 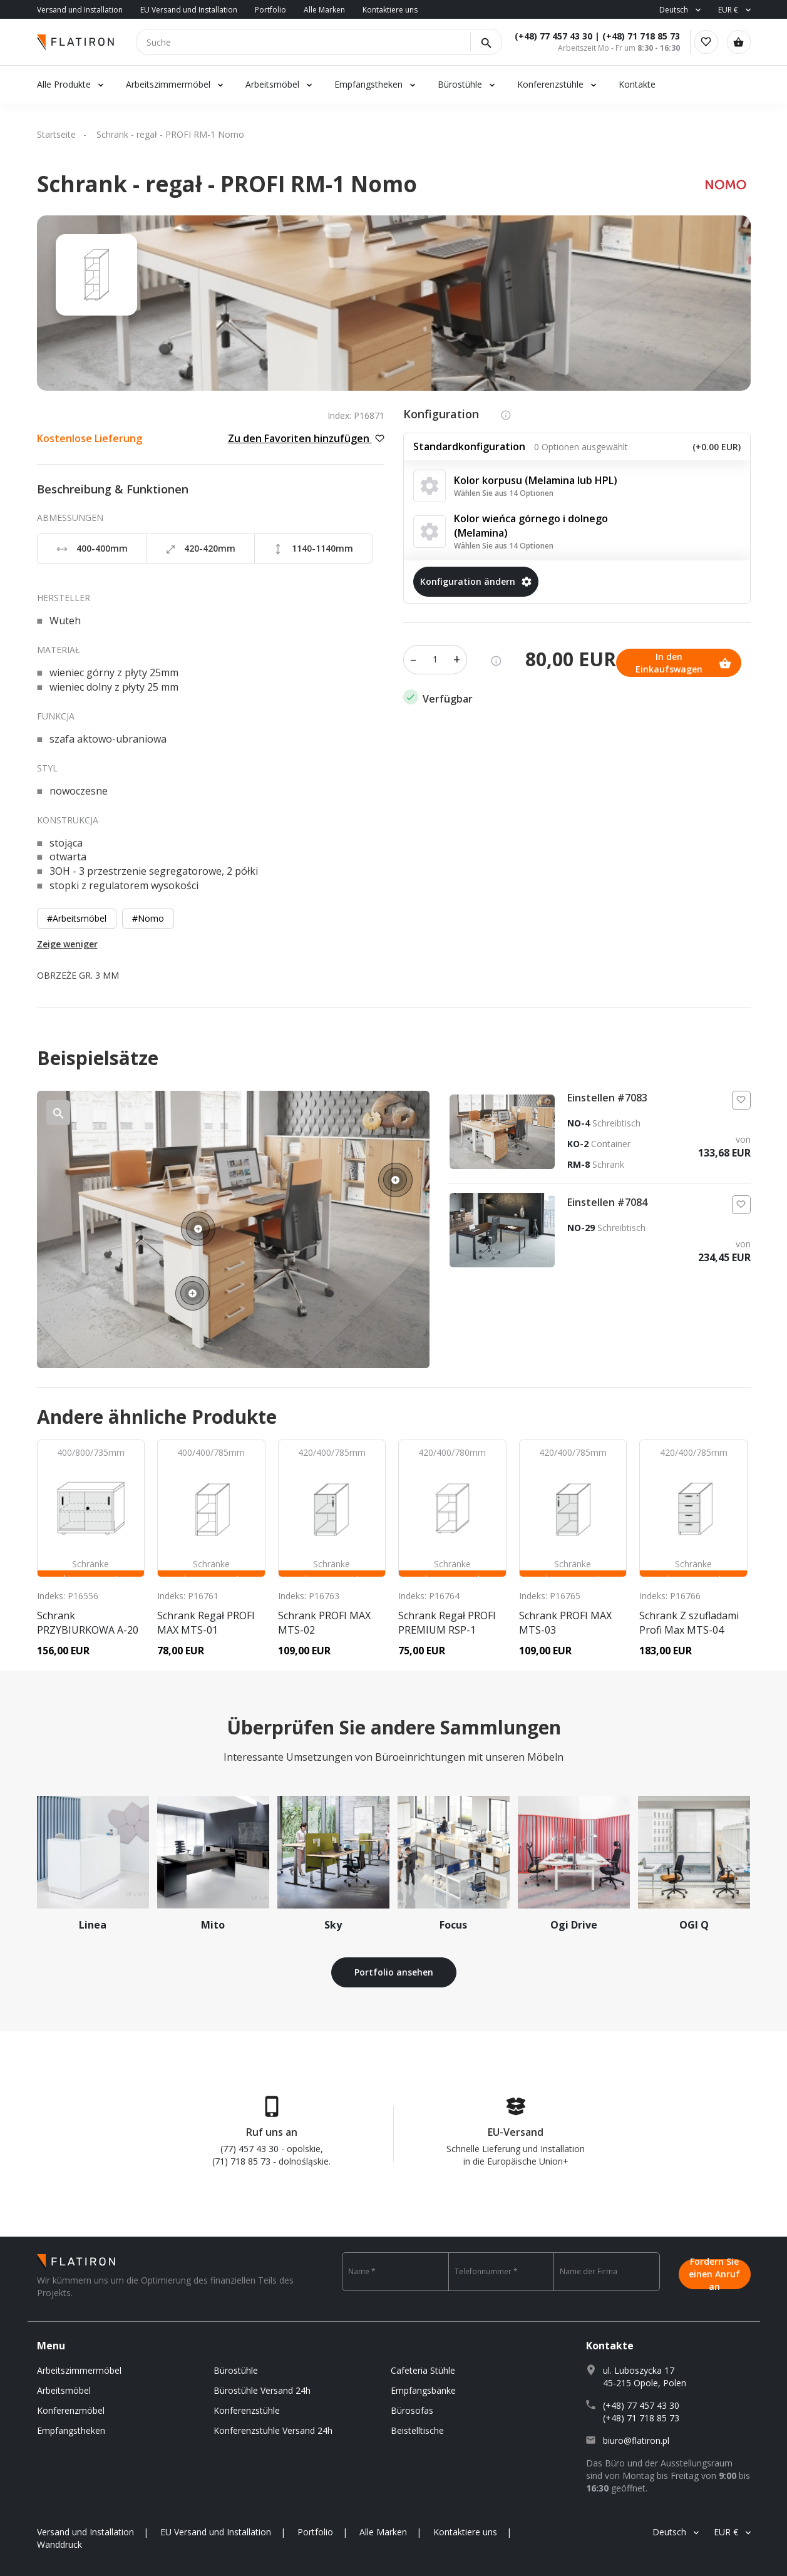 I want to click on Bürosofas, so click(x=412, y=2410).